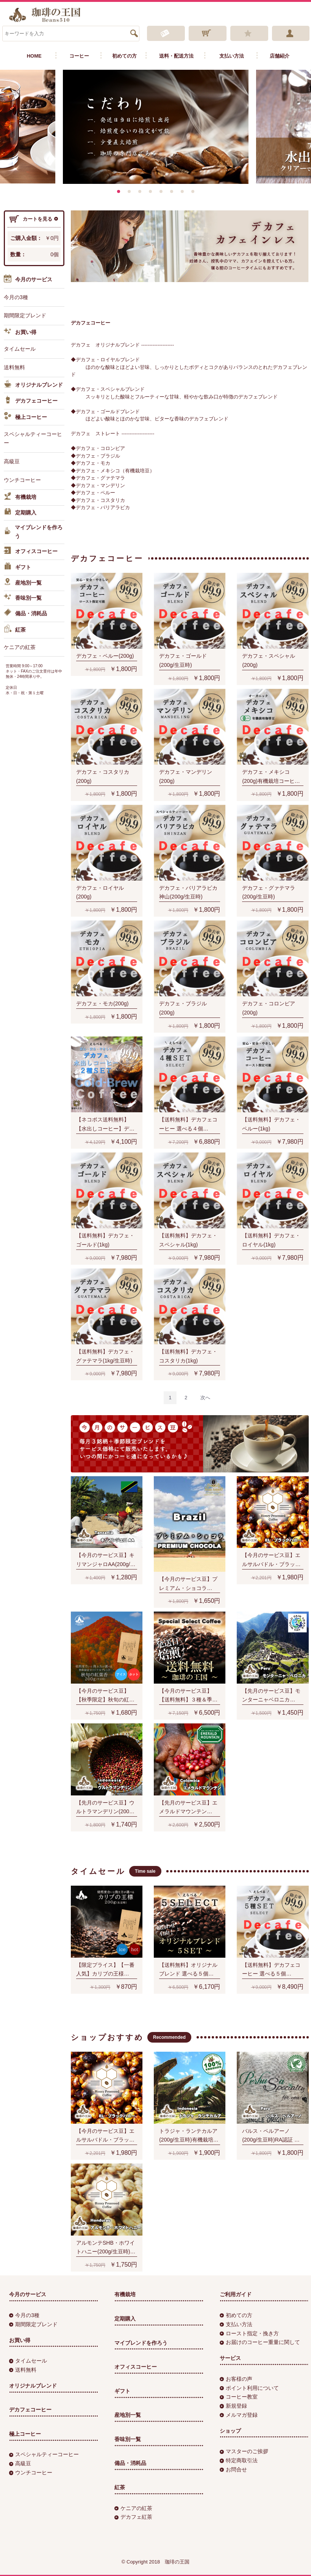 This screenshot has width=311, height=2576. I want to click on オフィスコーヒー, so click(31, 552).